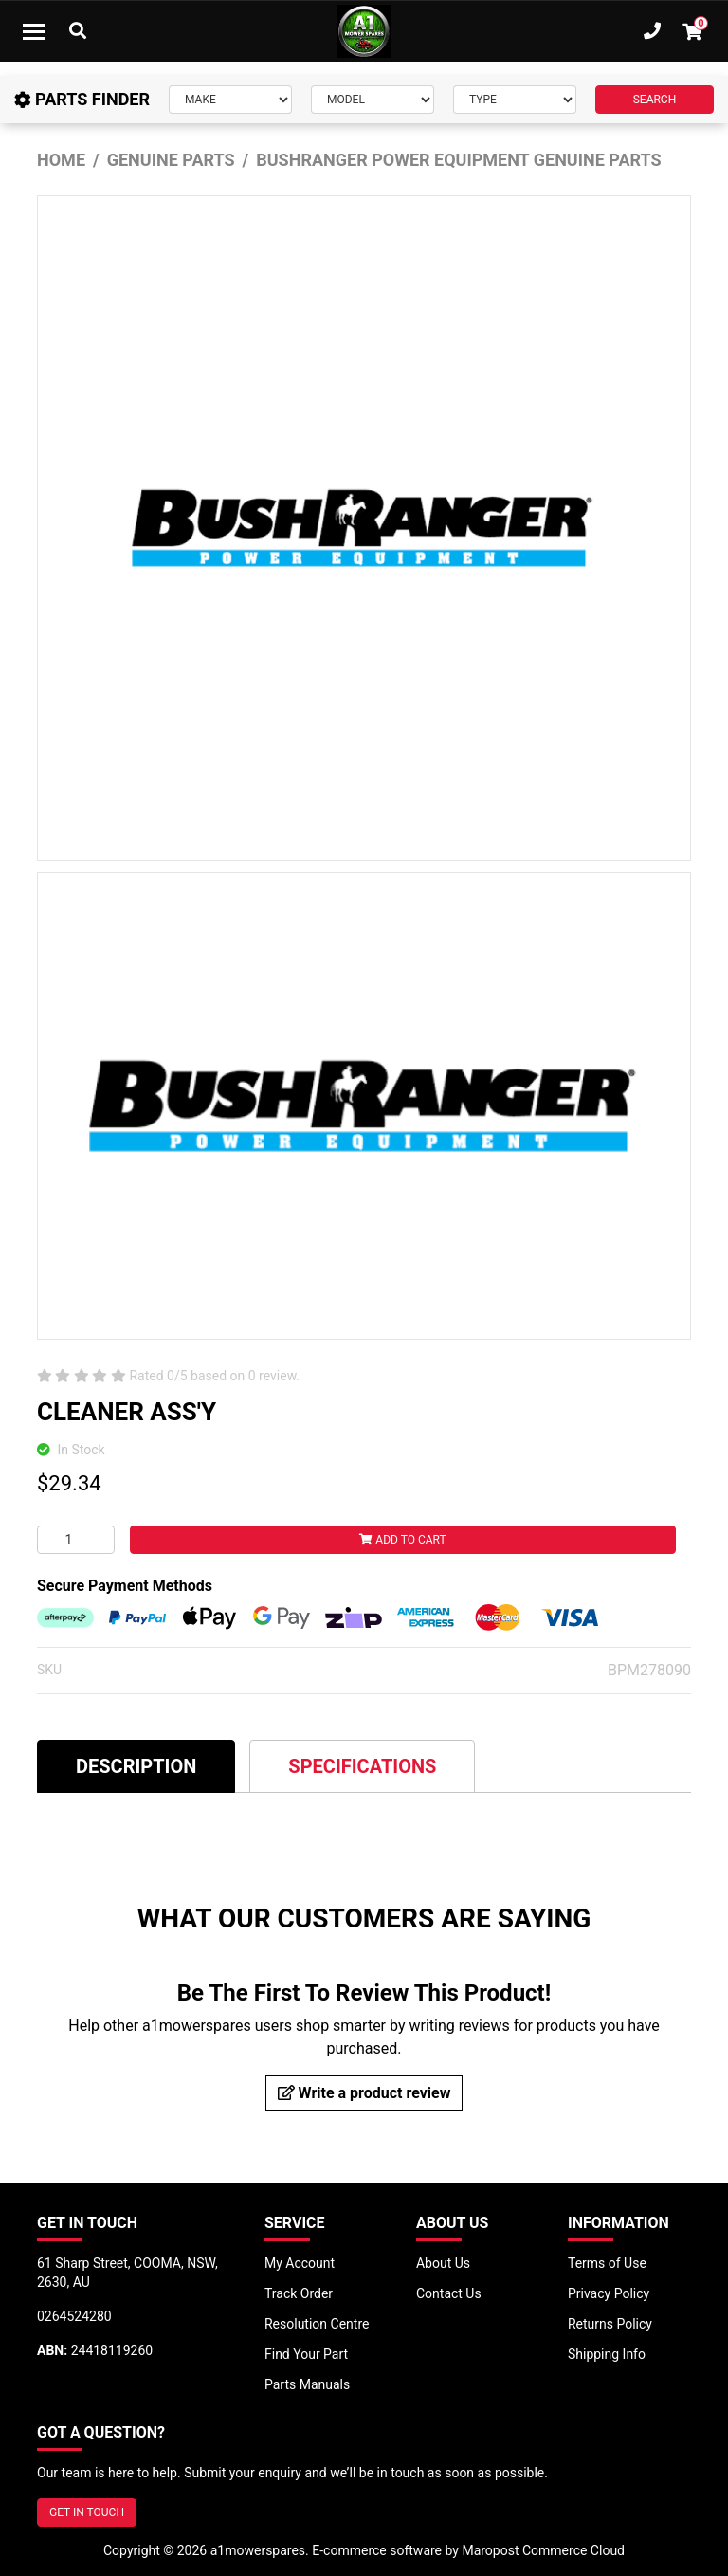 This screenshot has height=2576, width=728. What do you see at coordinates (34, 31) in the screenshot?
I see `[Toggle navigation]` at bounding box center [34, 31].